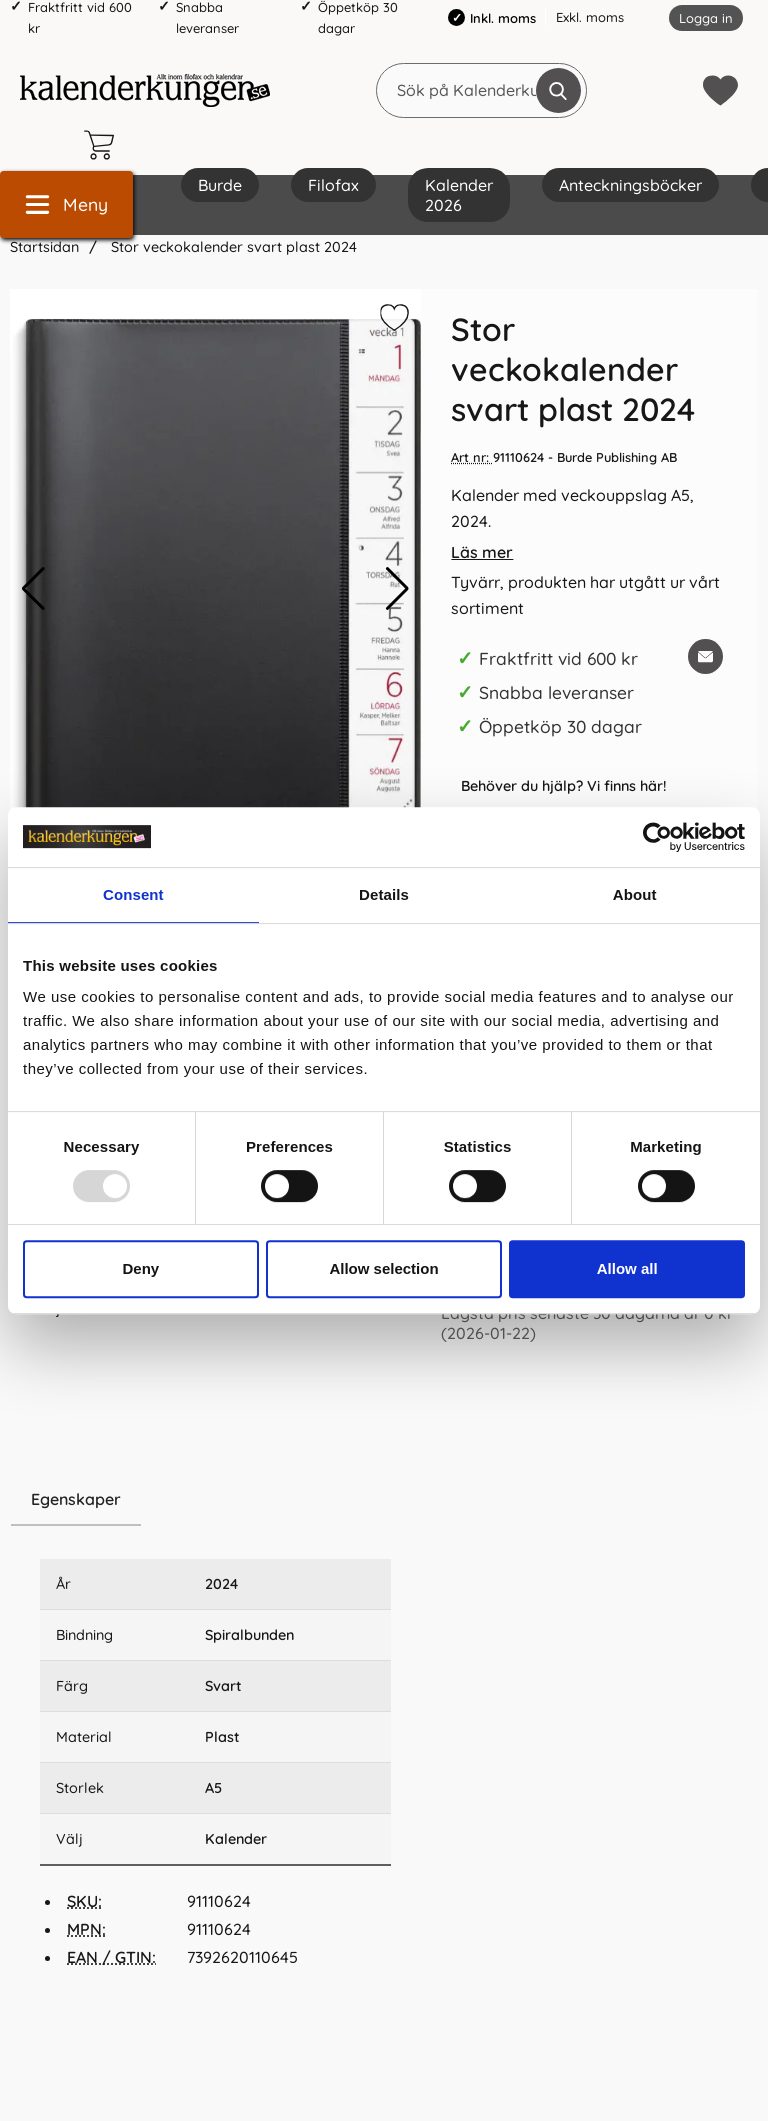  What do you see at coordinates (482, 552) in the screenshot?
I see `Läs mer` at bounding box center [482, 552].